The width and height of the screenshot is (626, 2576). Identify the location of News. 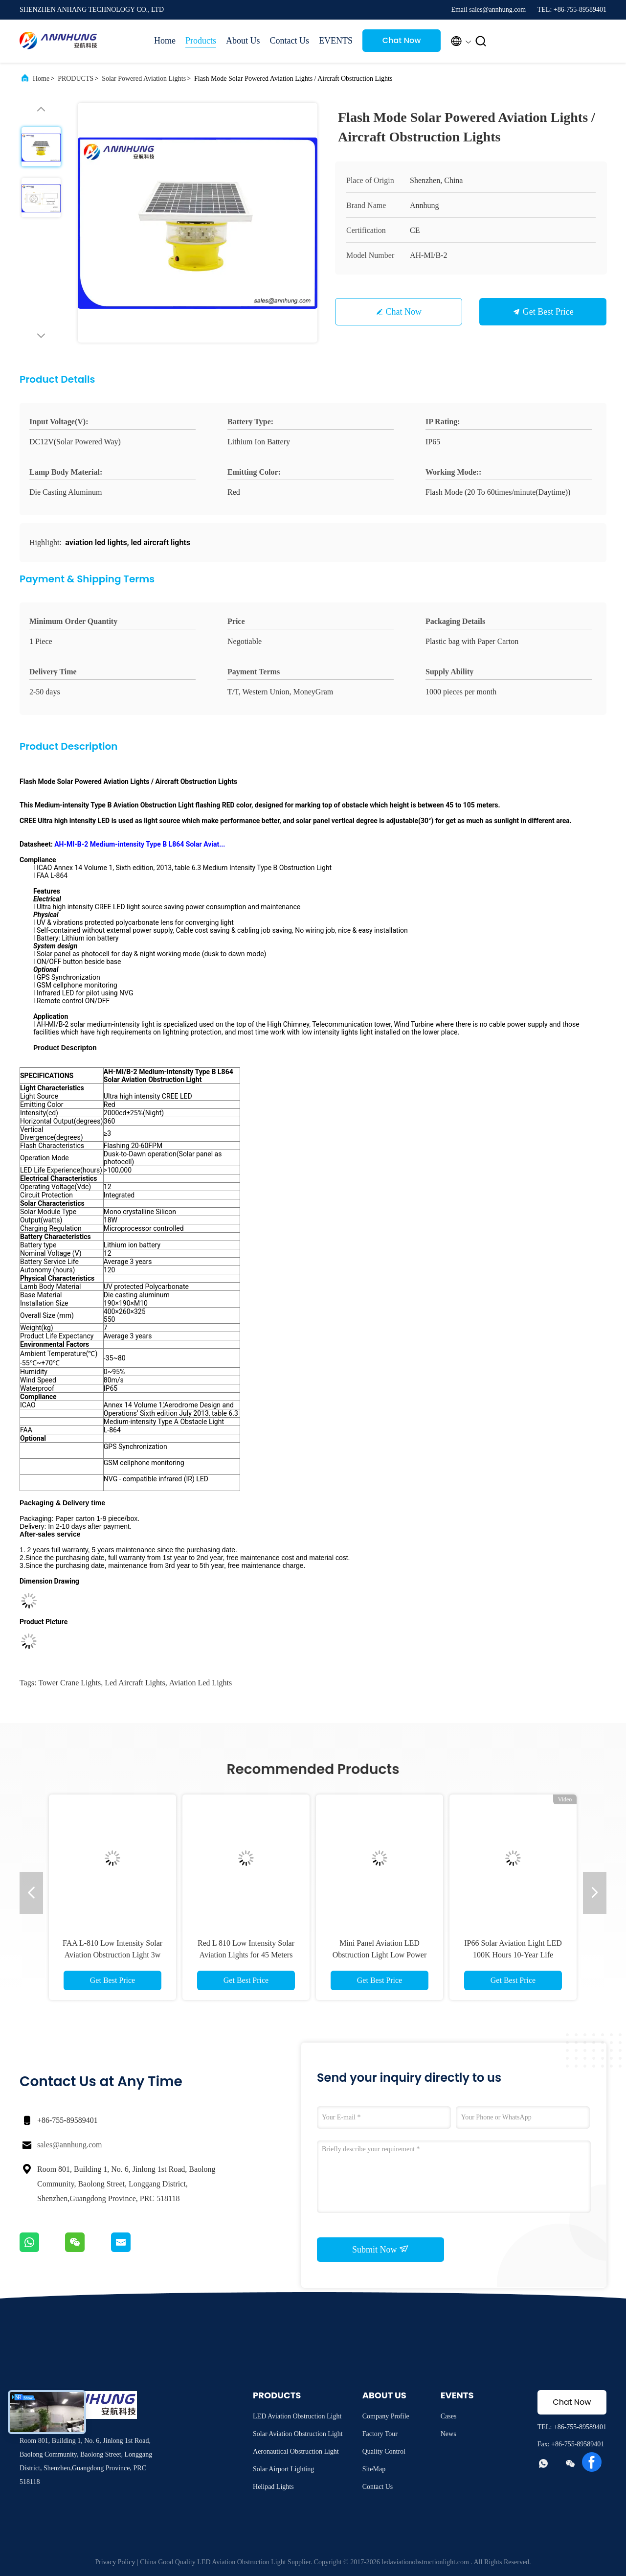
(448, 2434).